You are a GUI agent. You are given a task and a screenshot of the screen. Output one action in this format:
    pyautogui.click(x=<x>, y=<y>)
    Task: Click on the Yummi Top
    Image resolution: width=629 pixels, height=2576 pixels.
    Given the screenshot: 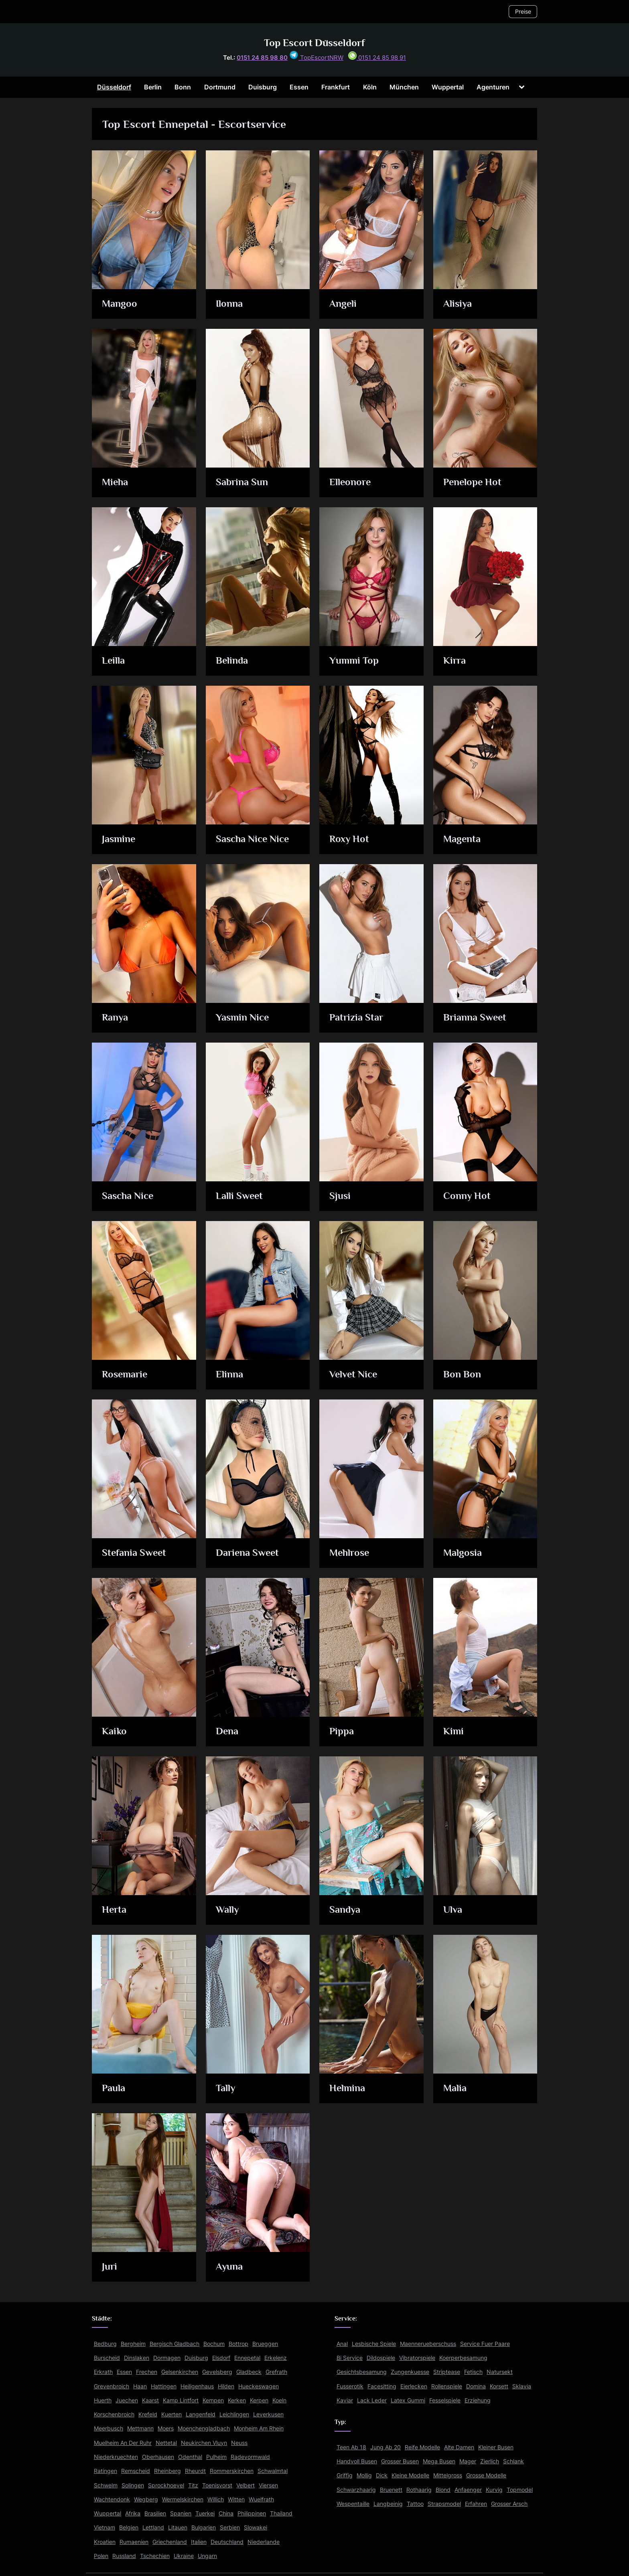 What is the action you would take?
    pyautogui.click(x=355, y=661)
    